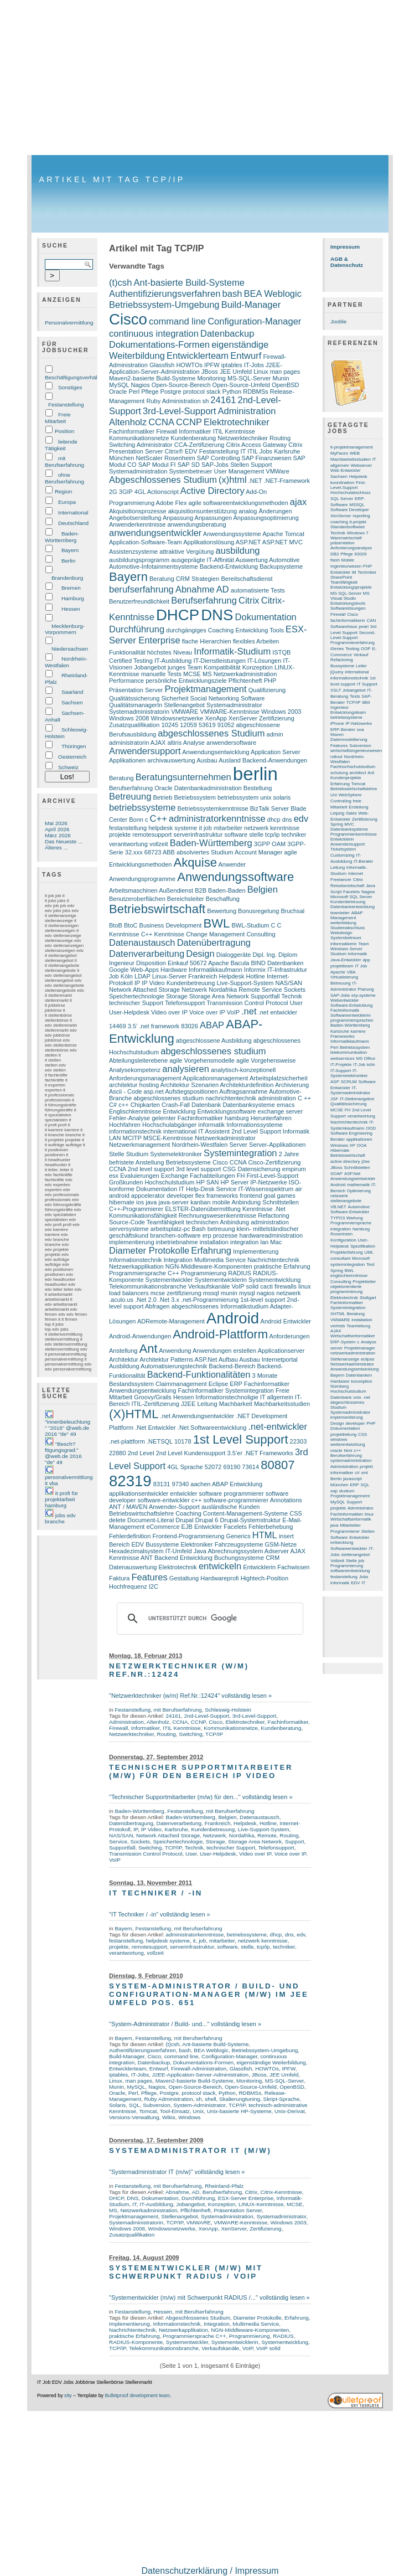  Describe the element at coordinates (276, 1397) in the screenshot. I see `IT allgemein` at that location.